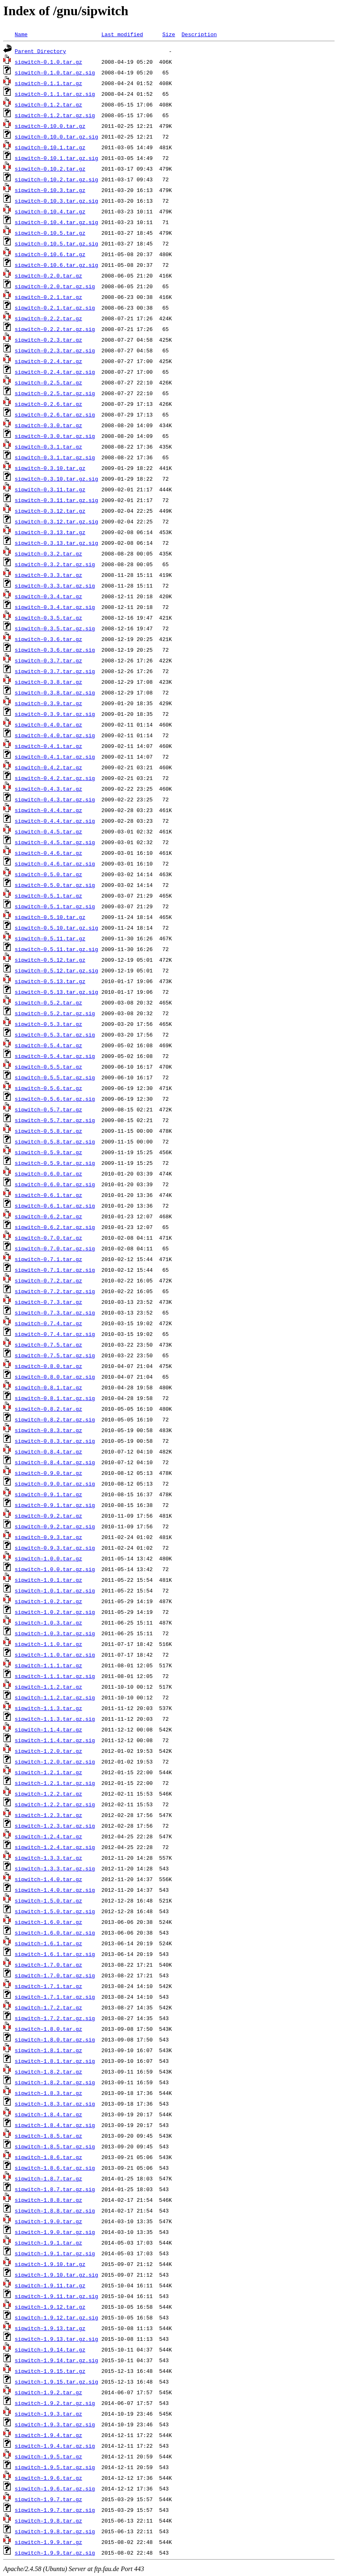  Describe the element at coordinates (56, 222) in the screenshot. I see `sipwitch-0.10.4.tar.gz.sig` at that location.